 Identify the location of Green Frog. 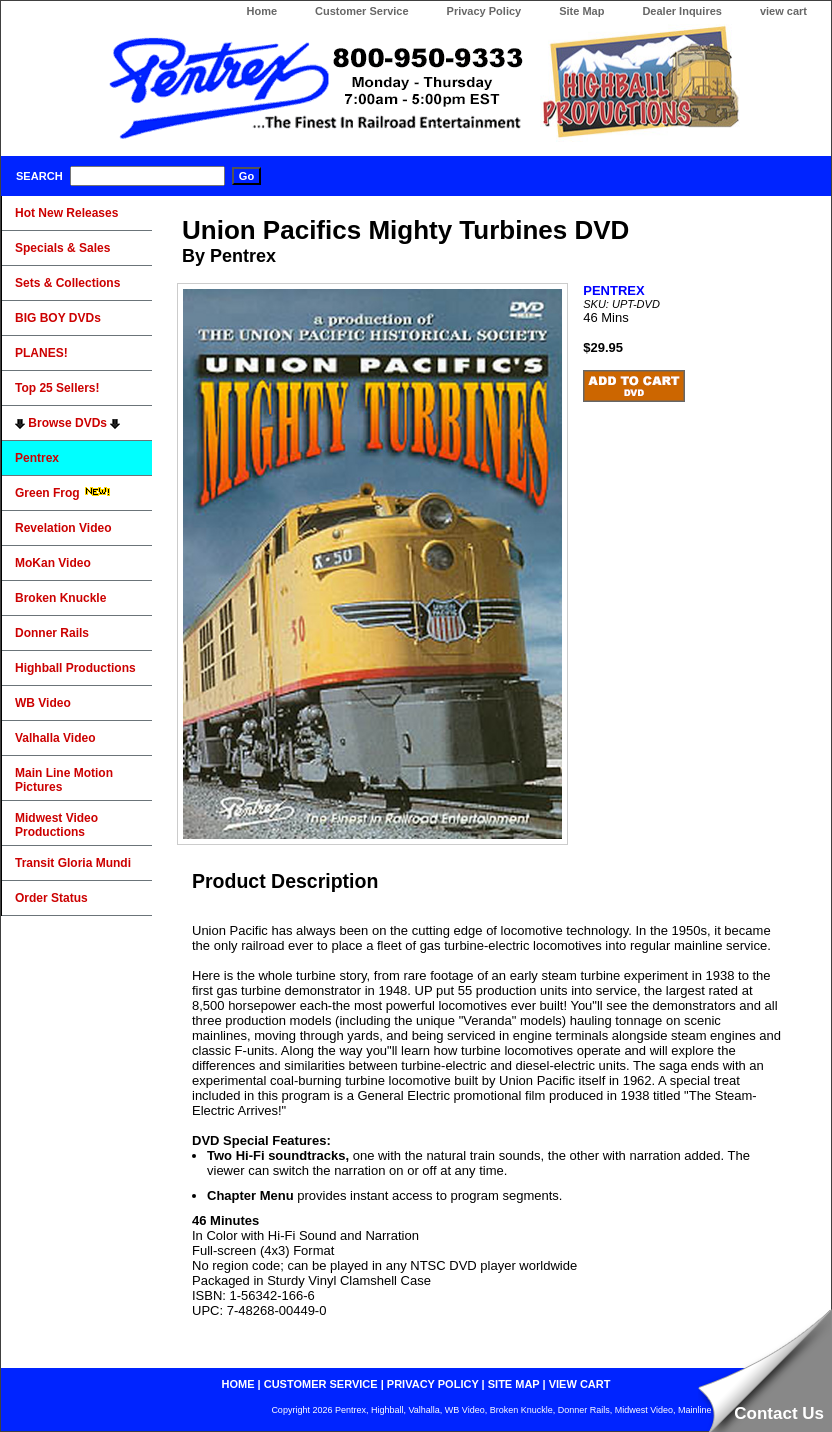
(63, 493).